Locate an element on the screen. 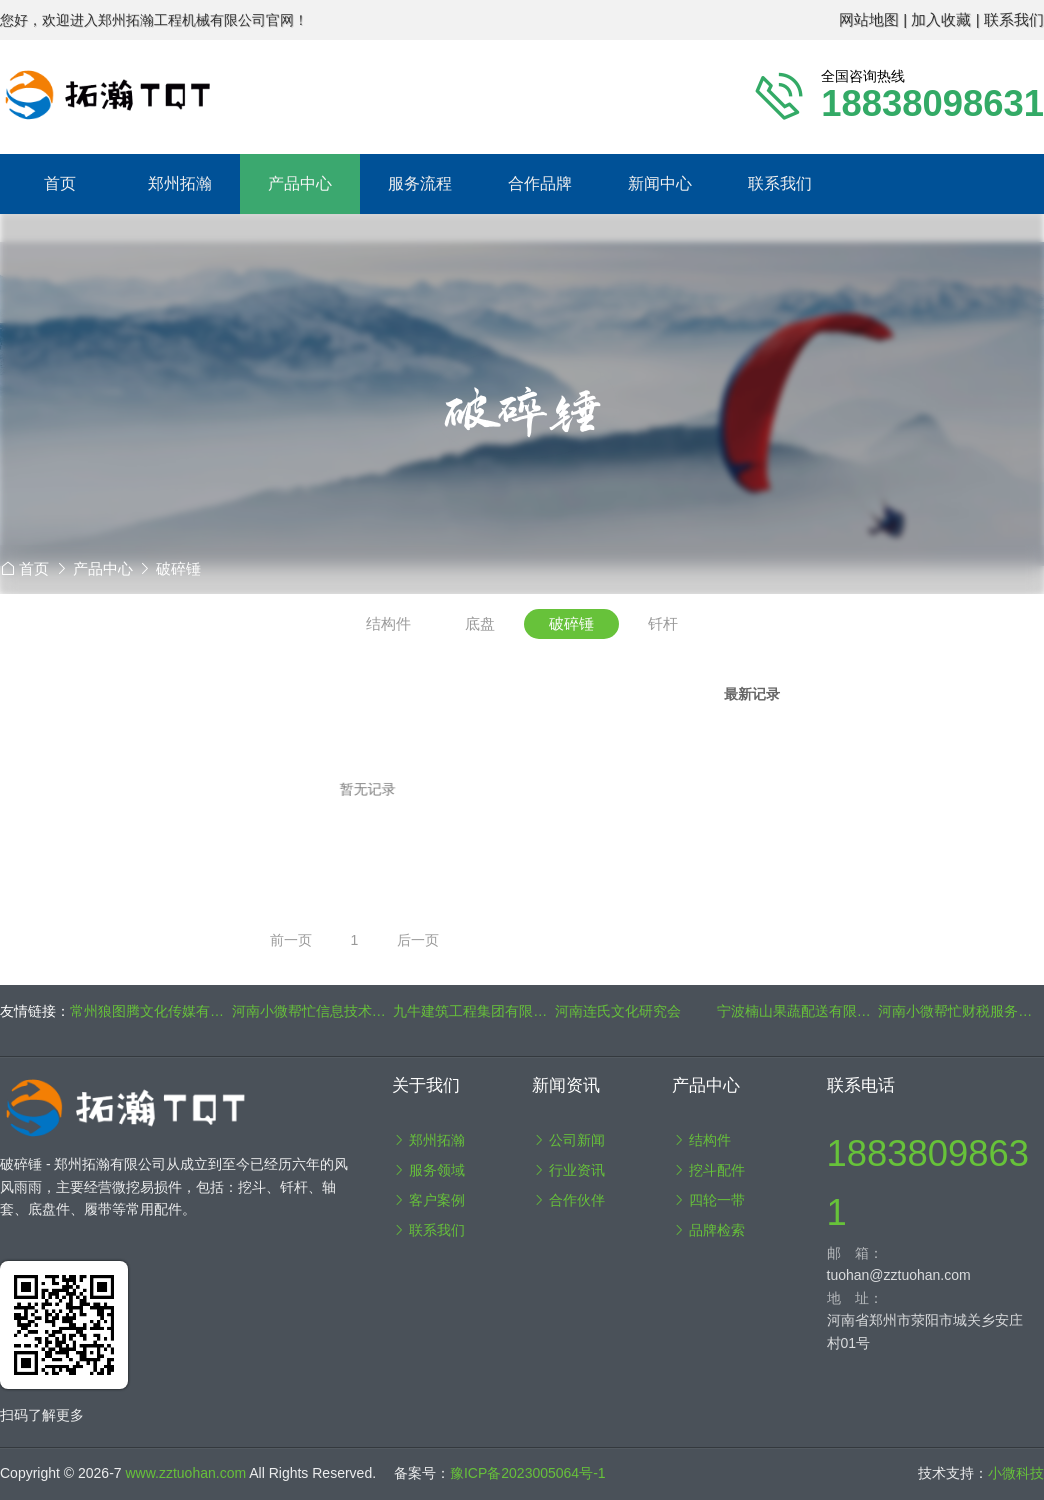 Image resolution: width=1044 pixels, height=1500 pixels. 小微科技 is located at coordinates (1016, 1473).